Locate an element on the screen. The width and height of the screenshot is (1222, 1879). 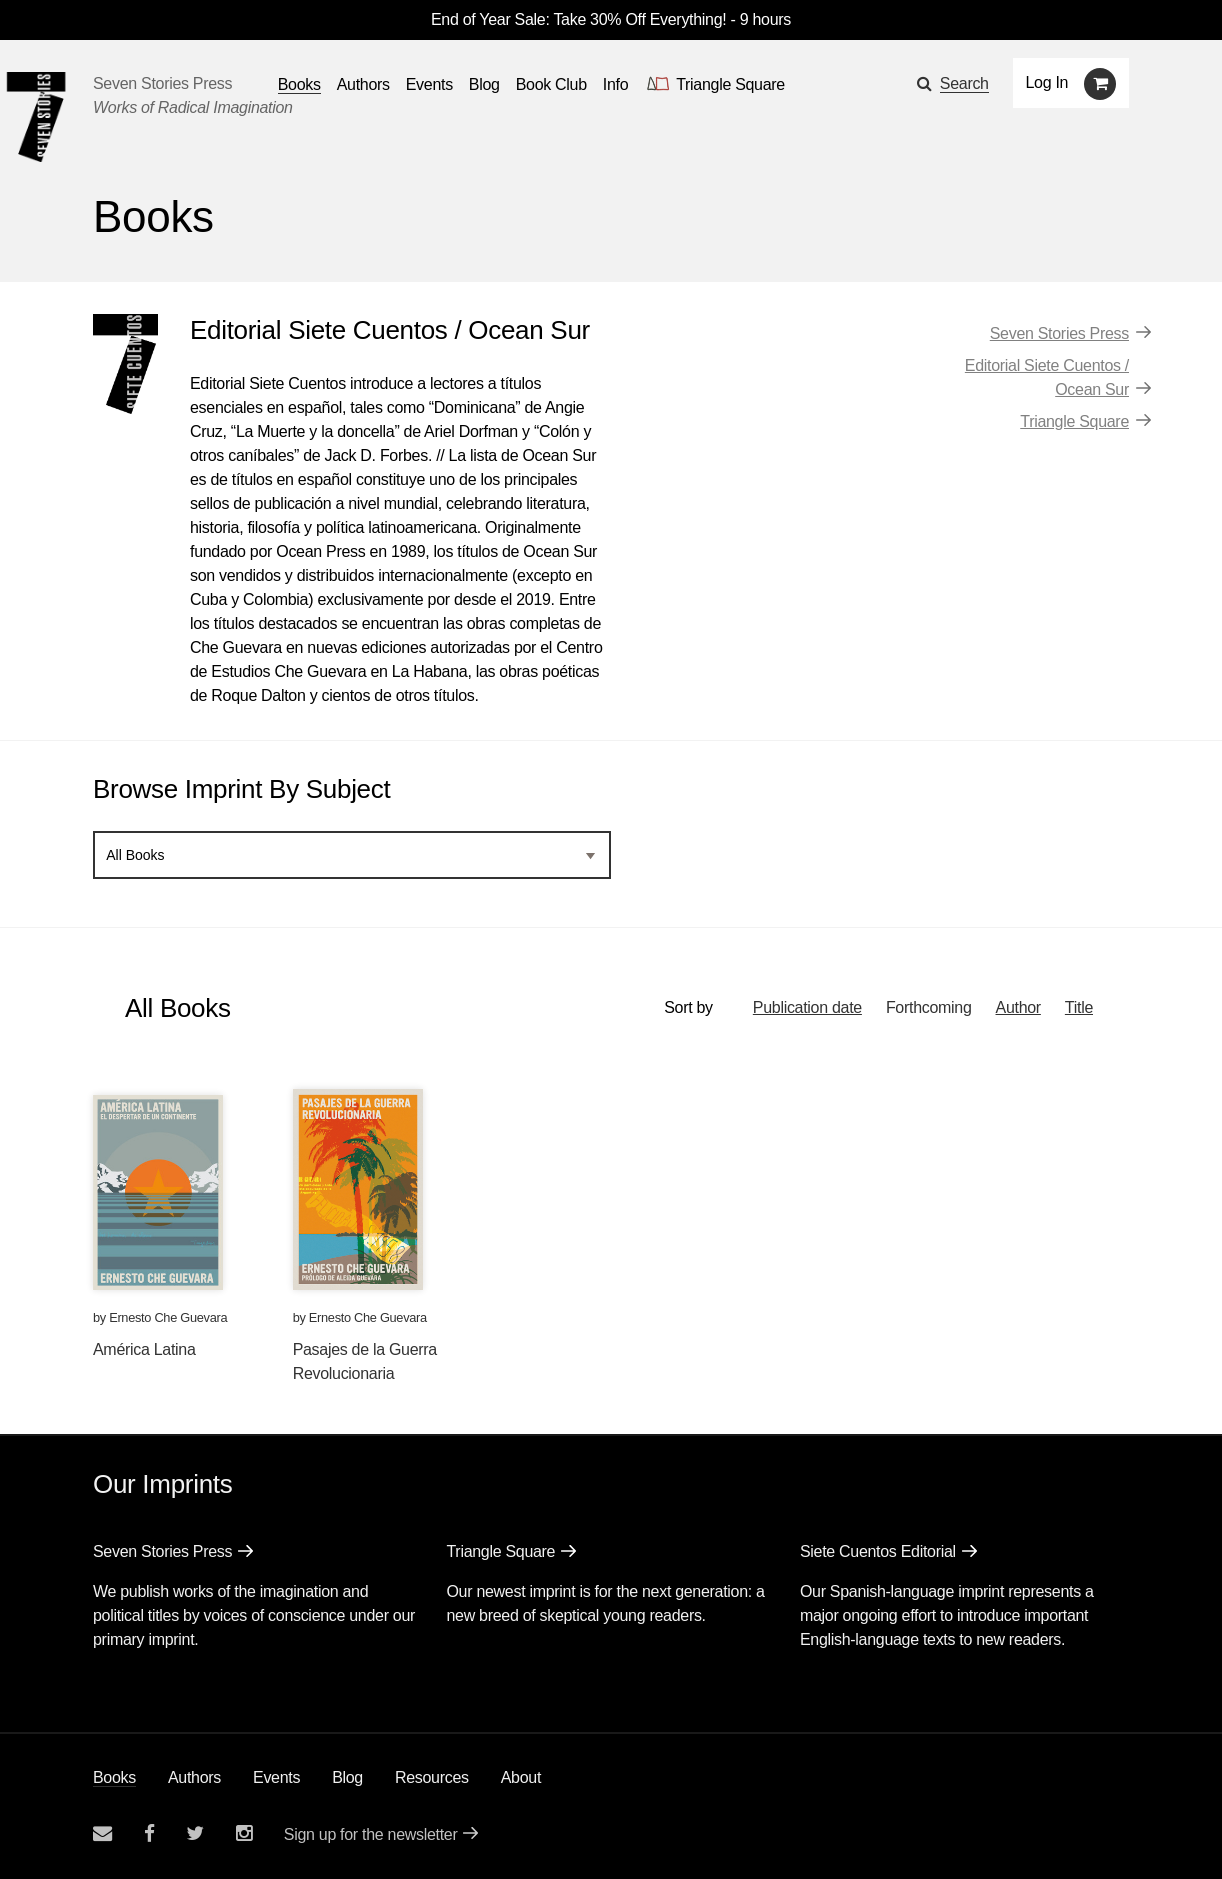
Seven Stories Press is located at coordinates (162, 83).